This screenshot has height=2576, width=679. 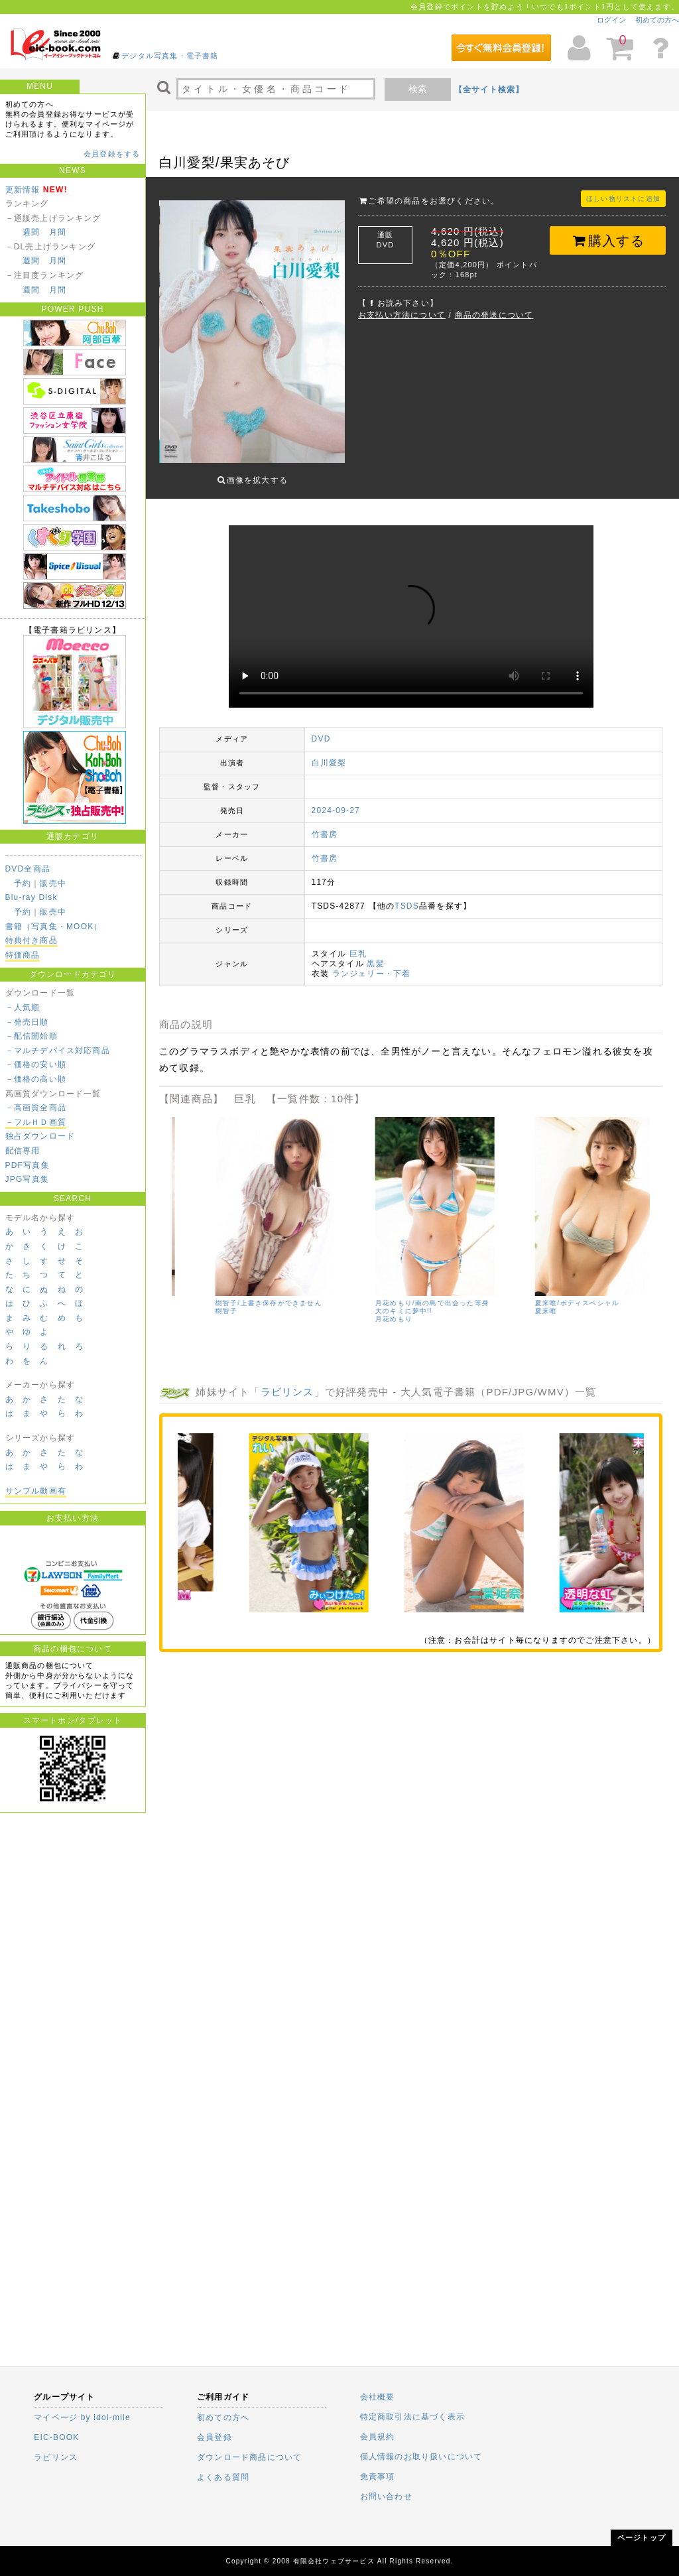 I want to click on よくある質問, so click(x=223, y=2477).